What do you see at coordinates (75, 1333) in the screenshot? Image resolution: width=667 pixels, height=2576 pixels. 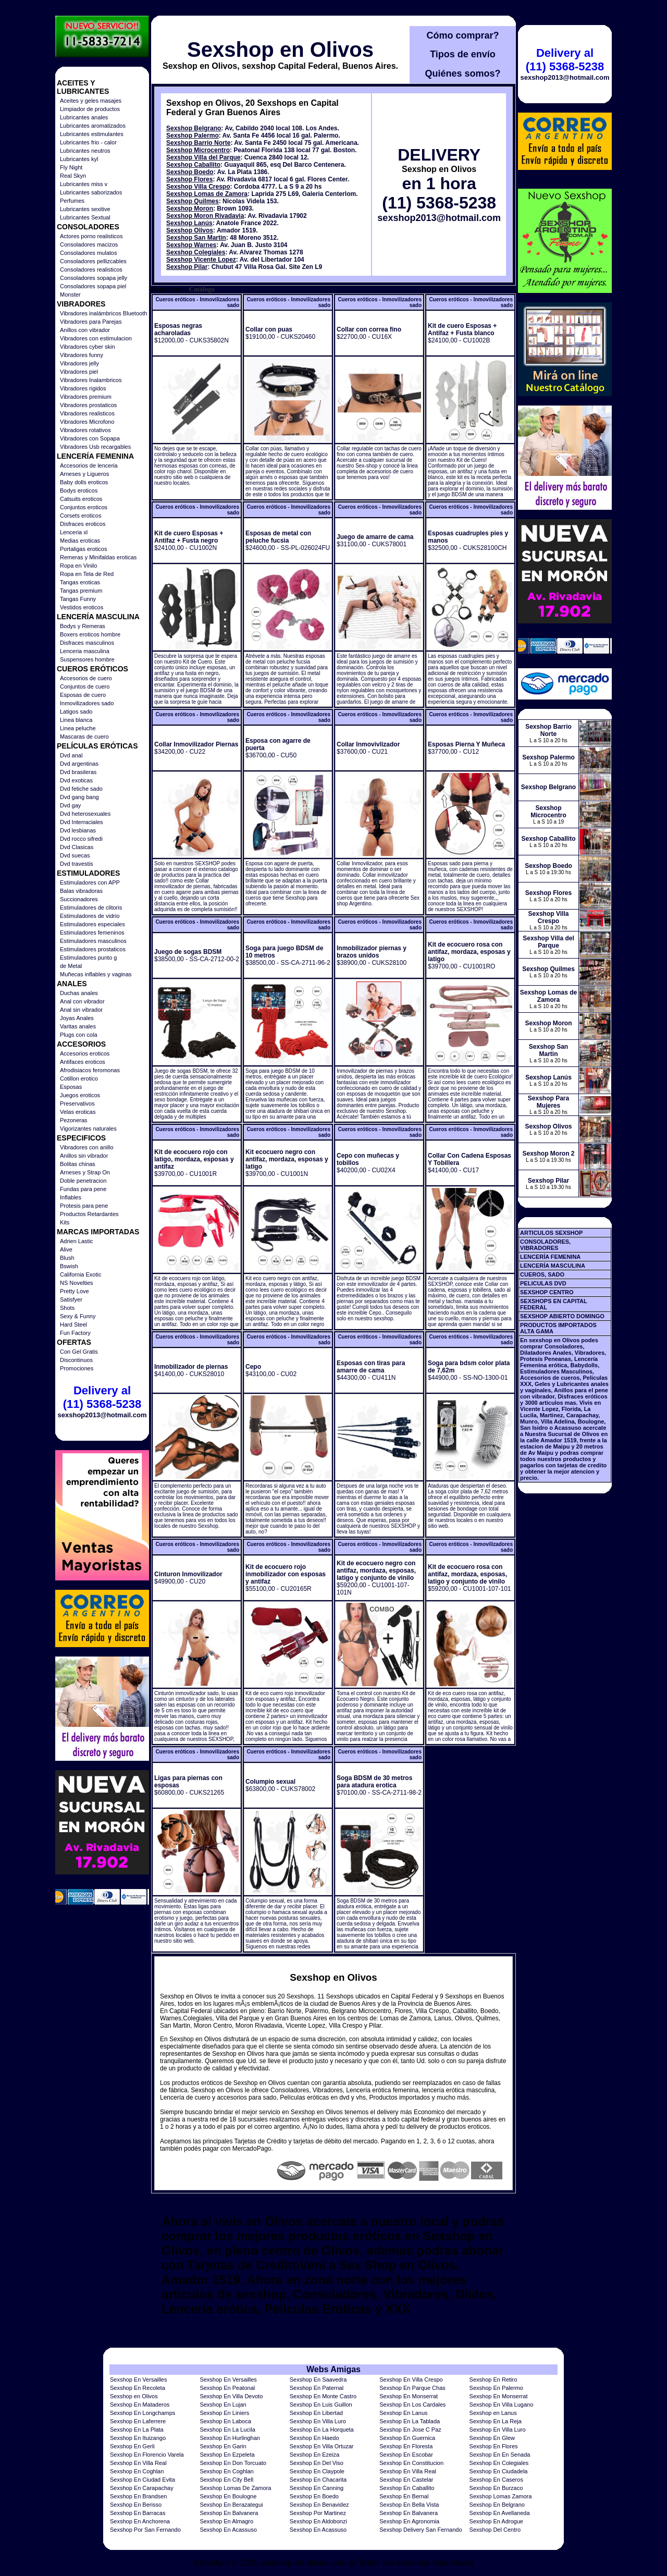 I see `Fun Factory` at bounding box center [75, 1333].